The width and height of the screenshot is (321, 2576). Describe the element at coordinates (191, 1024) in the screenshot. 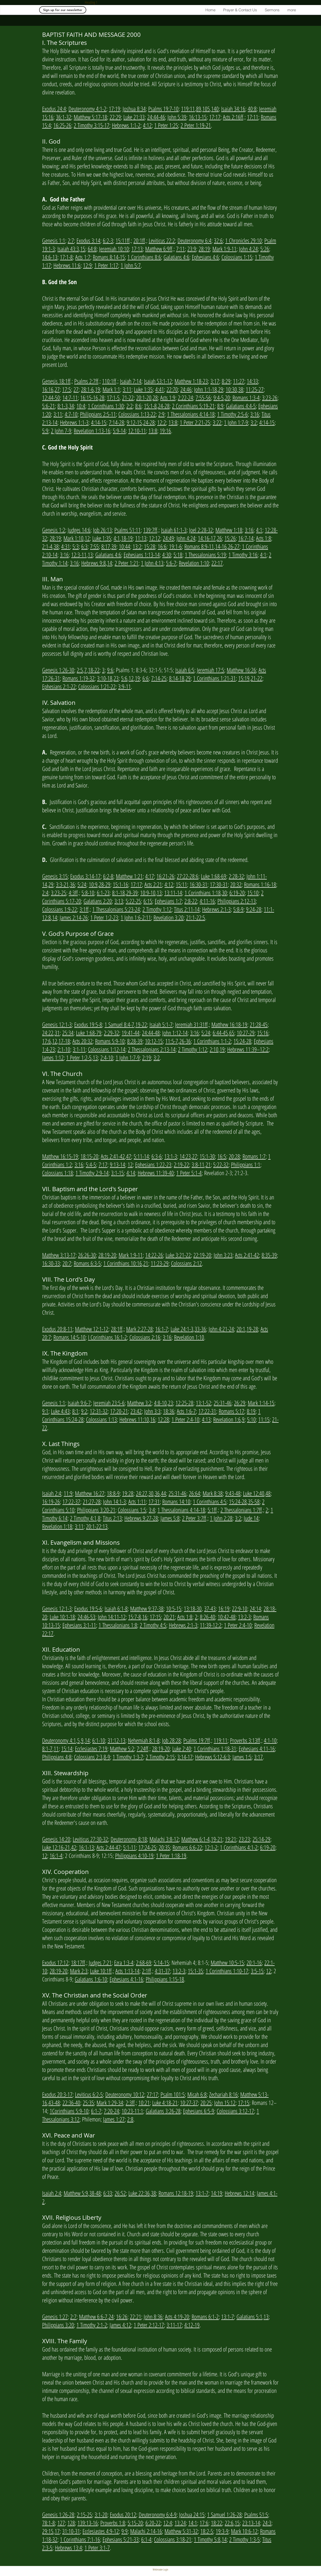

I see `Jeremiah 31:31ff` at that location.